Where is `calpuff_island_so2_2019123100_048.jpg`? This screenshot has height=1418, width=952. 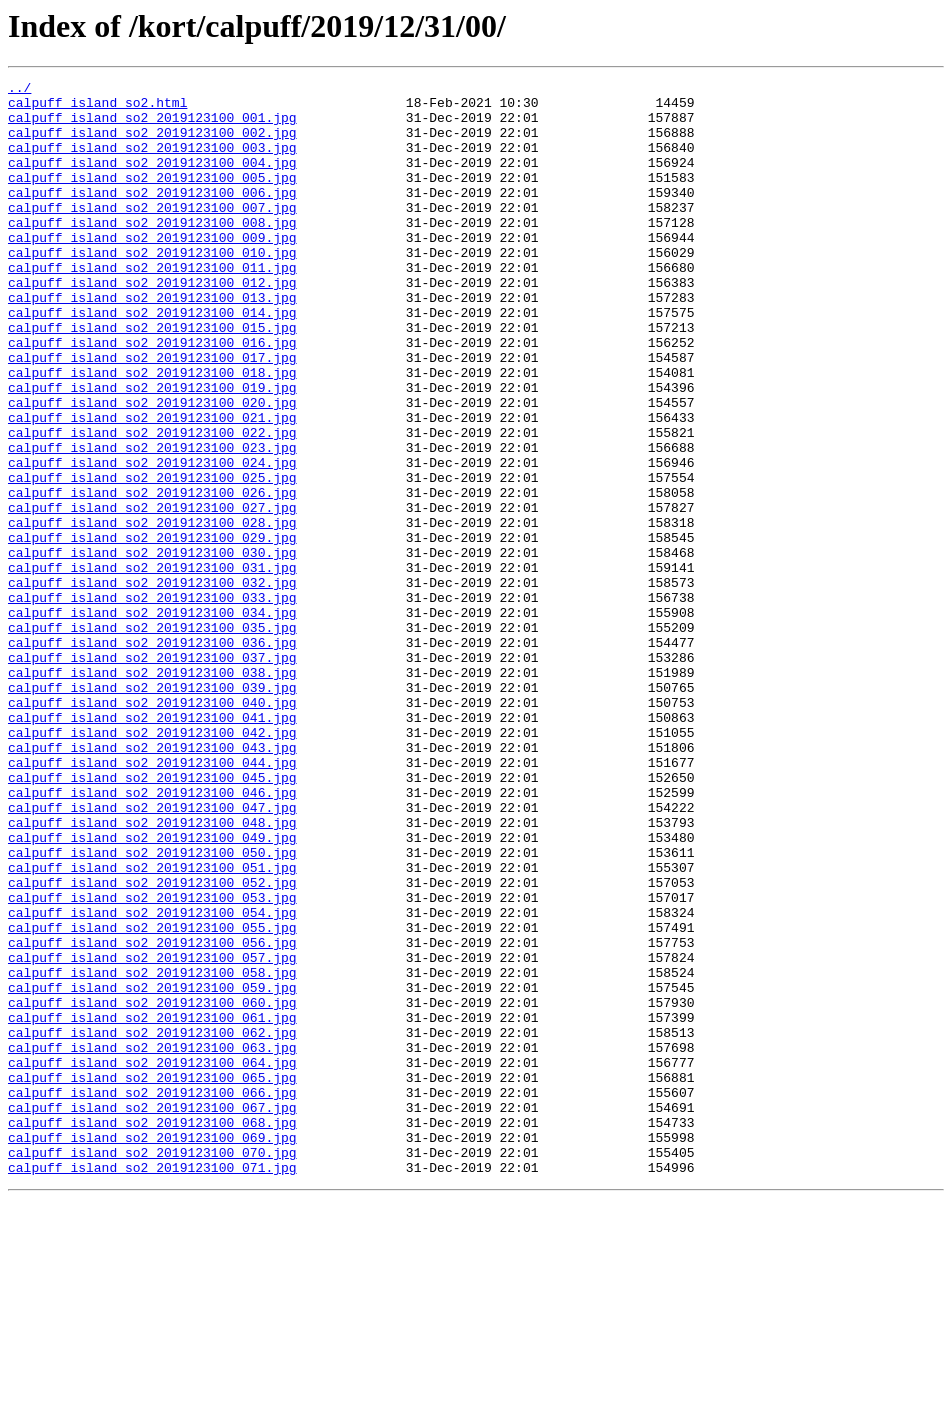 calpuff_island_so2_2019123100_048.jpg is located at coordinates (152, 972).